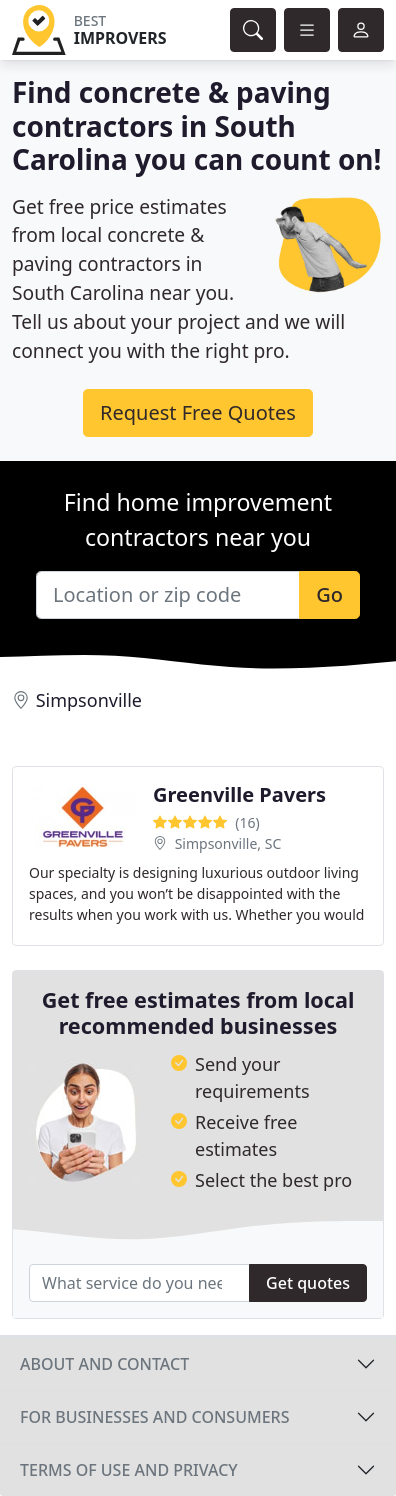  What do you see at coordinates (198, 412) in the screenshot?
I see `Request Free Quotes` at bounding box center [198, 412].